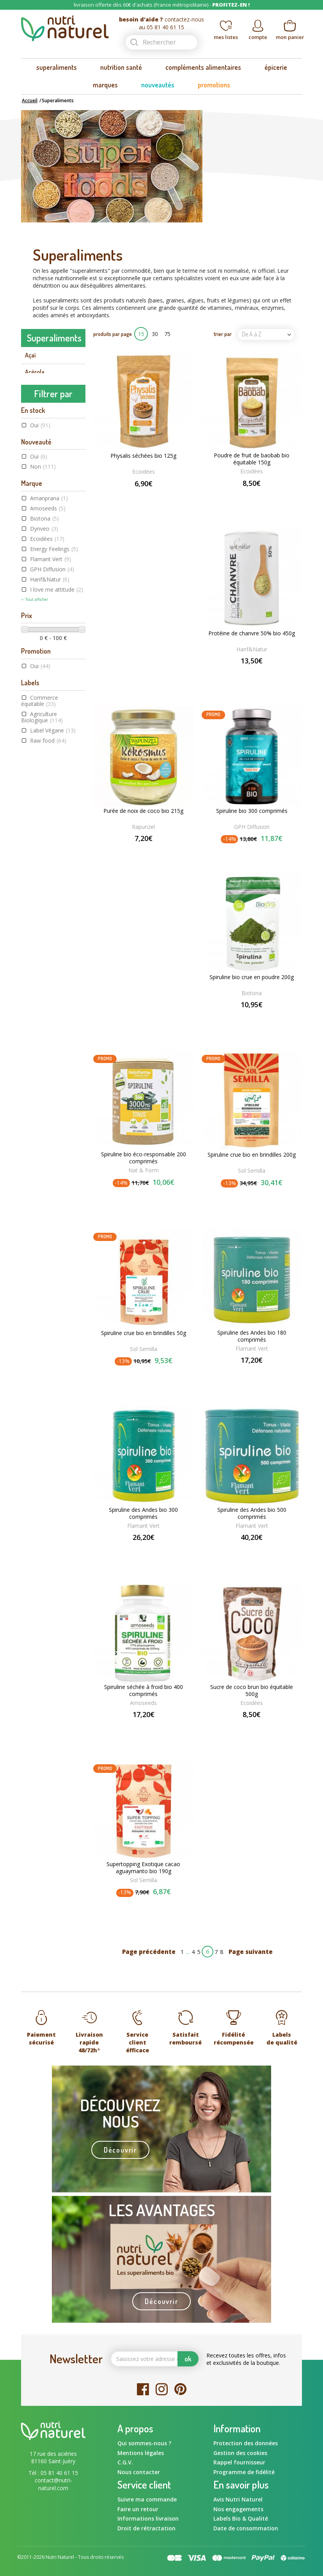  Describe the element at coordinates (148, 2518) in the screenshot. I see `Informations livraison` at that location.